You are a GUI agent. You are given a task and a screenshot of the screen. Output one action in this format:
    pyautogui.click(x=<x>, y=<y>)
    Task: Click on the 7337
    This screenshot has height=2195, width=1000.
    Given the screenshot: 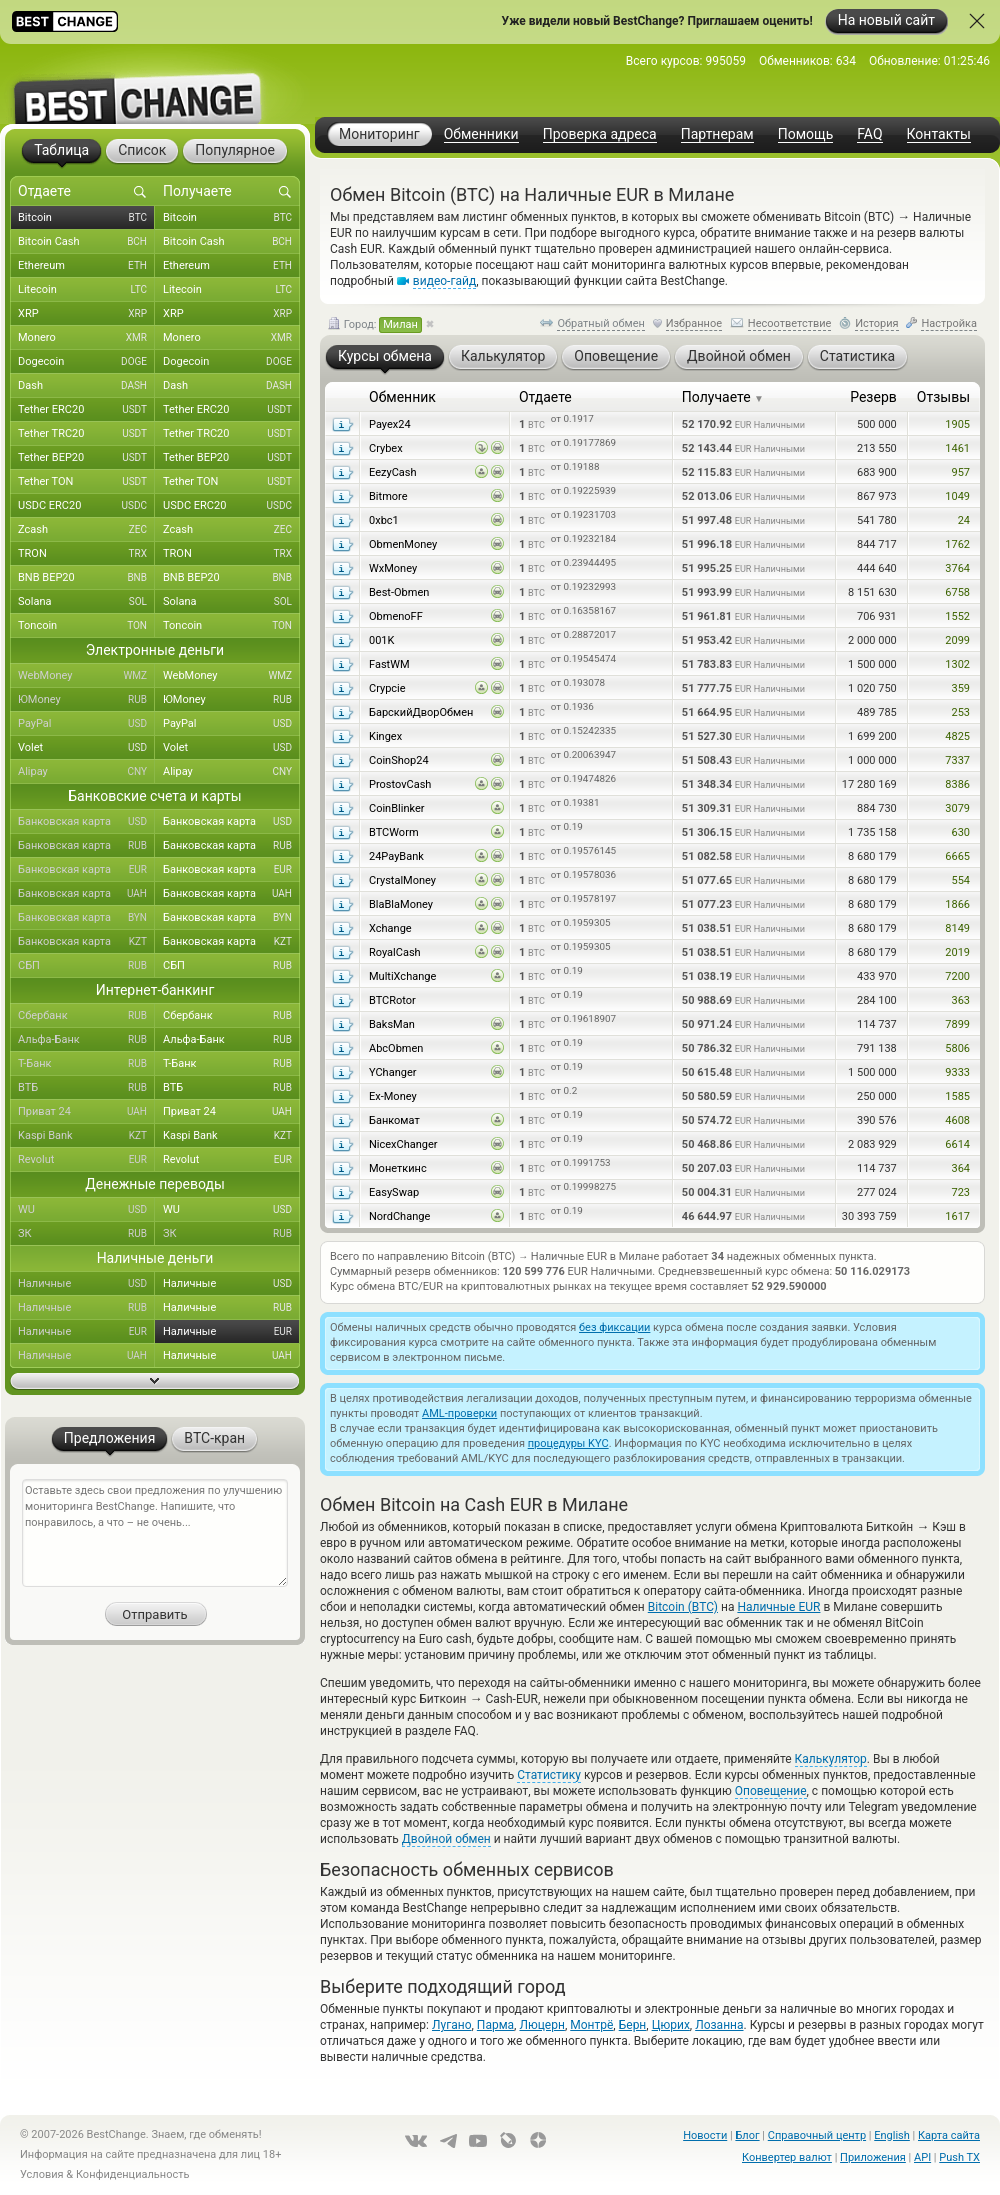 What is the action you would take?
    pyautogui.click(x=957, y=760)
    